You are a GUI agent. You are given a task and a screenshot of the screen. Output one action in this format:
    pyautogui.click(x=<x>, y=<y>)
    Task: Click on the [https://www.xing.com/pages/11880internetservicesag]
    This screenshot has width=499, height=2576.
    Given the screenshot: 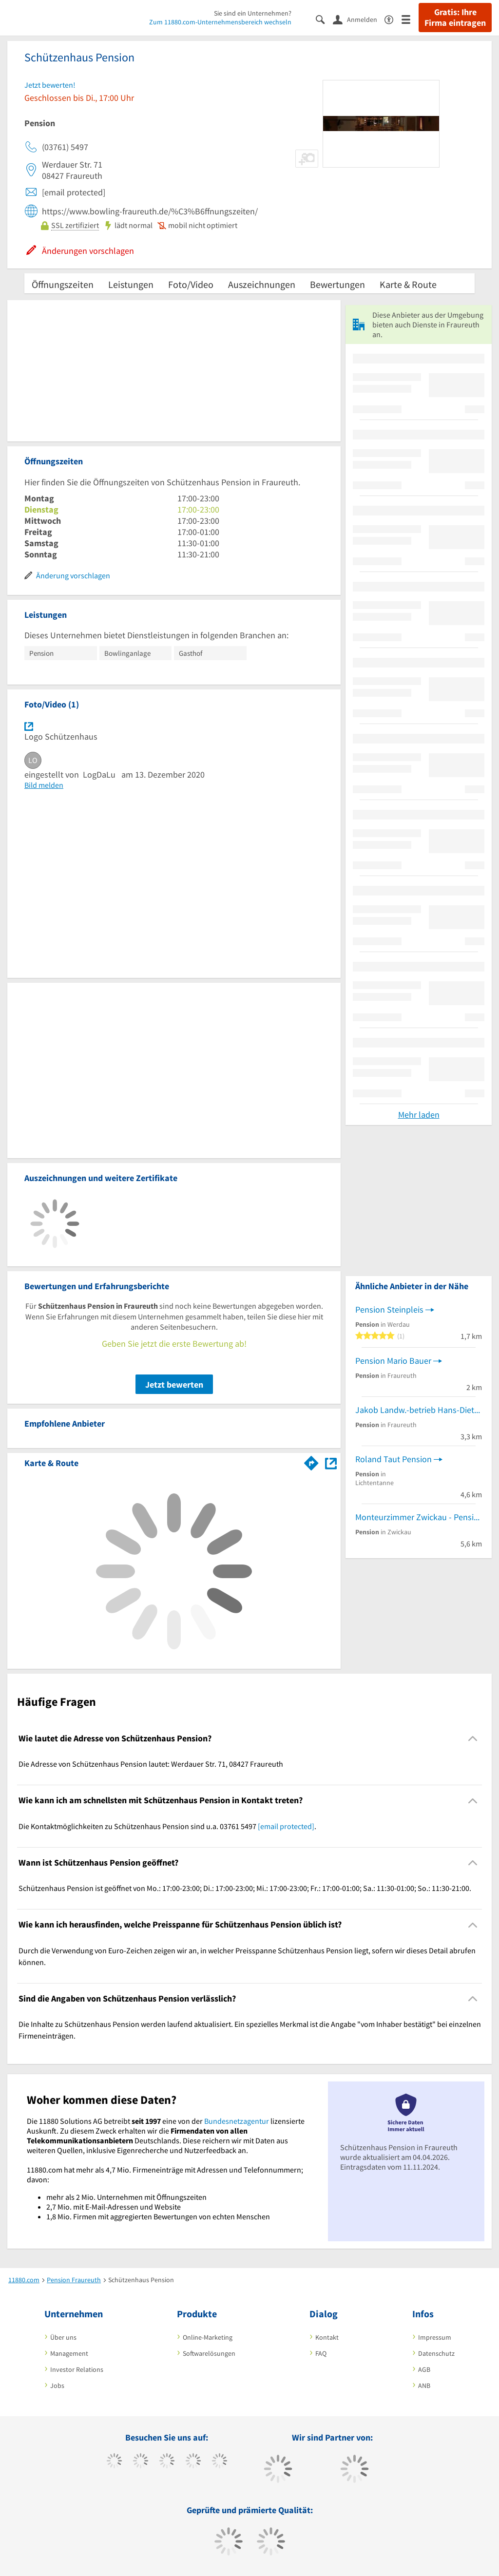 What is the action you would take?
    pyautogui.click(x=193, y=2462)
    